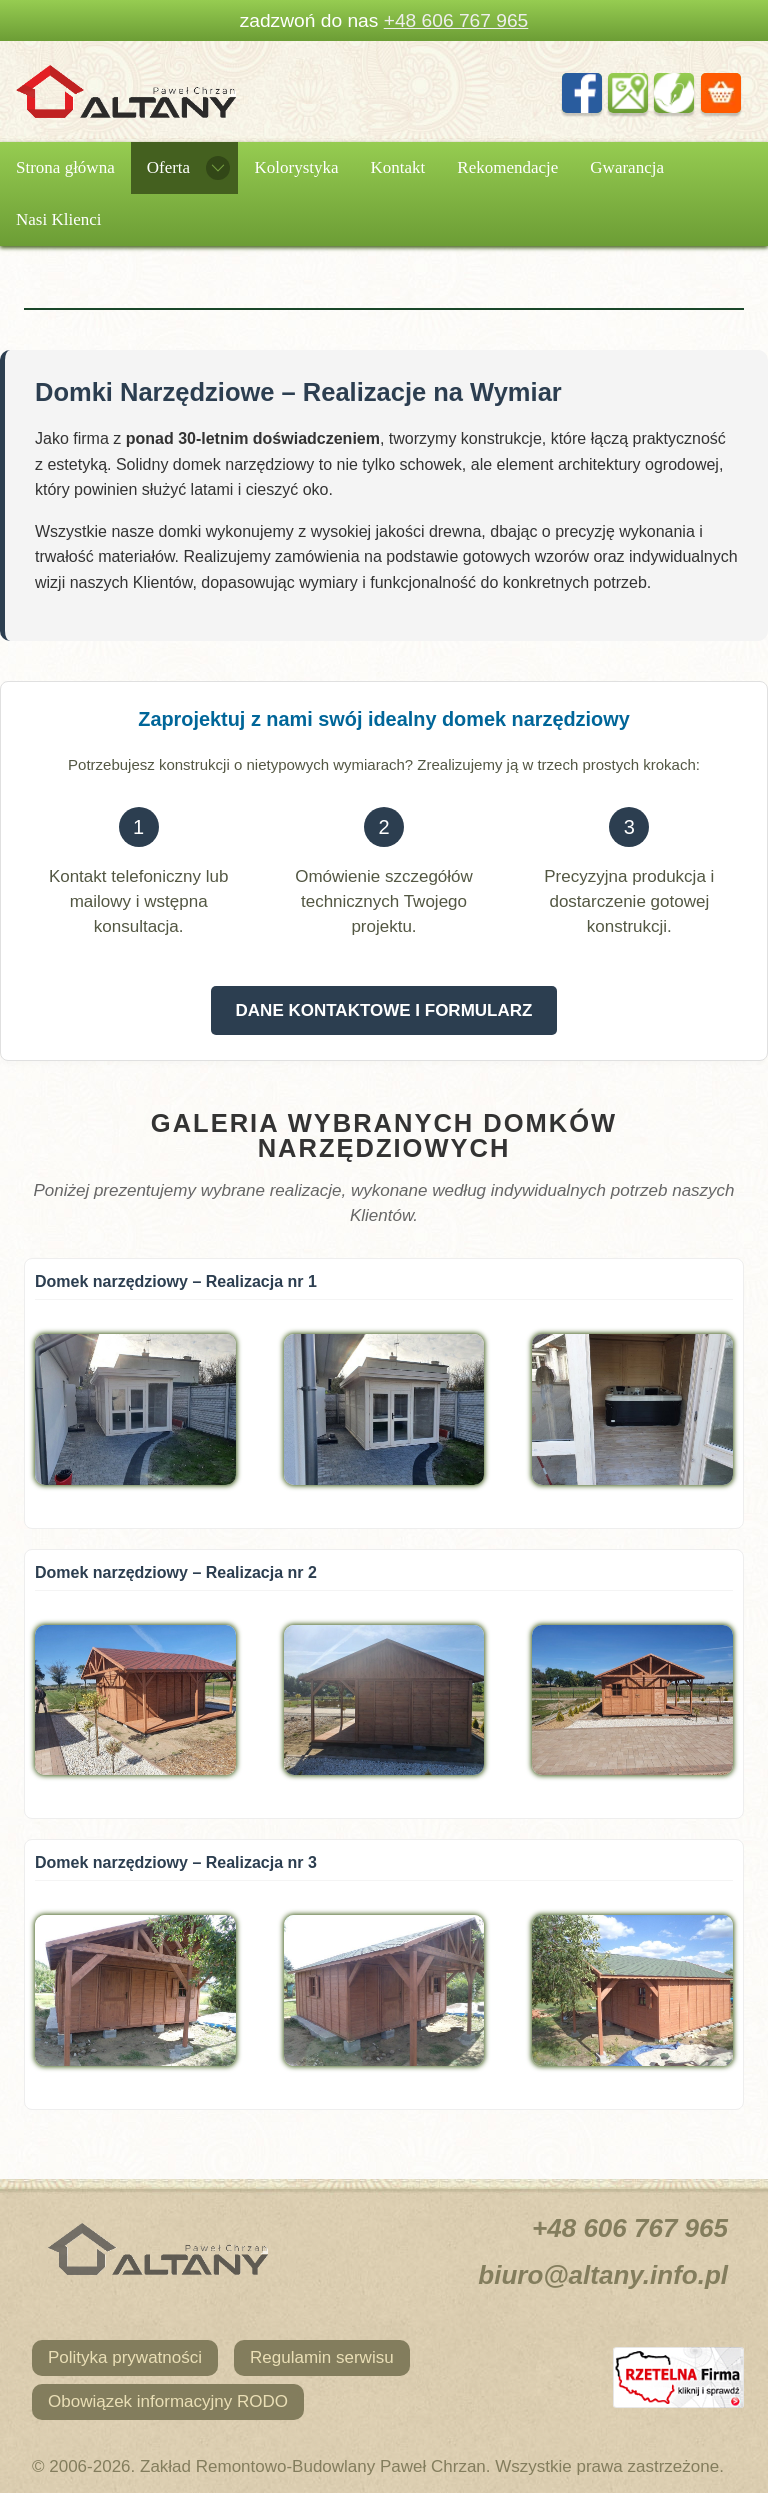 Image resolution: width=768 pixels, height=2493 pixels. I want to click on Kontakt, so click(398, 167).